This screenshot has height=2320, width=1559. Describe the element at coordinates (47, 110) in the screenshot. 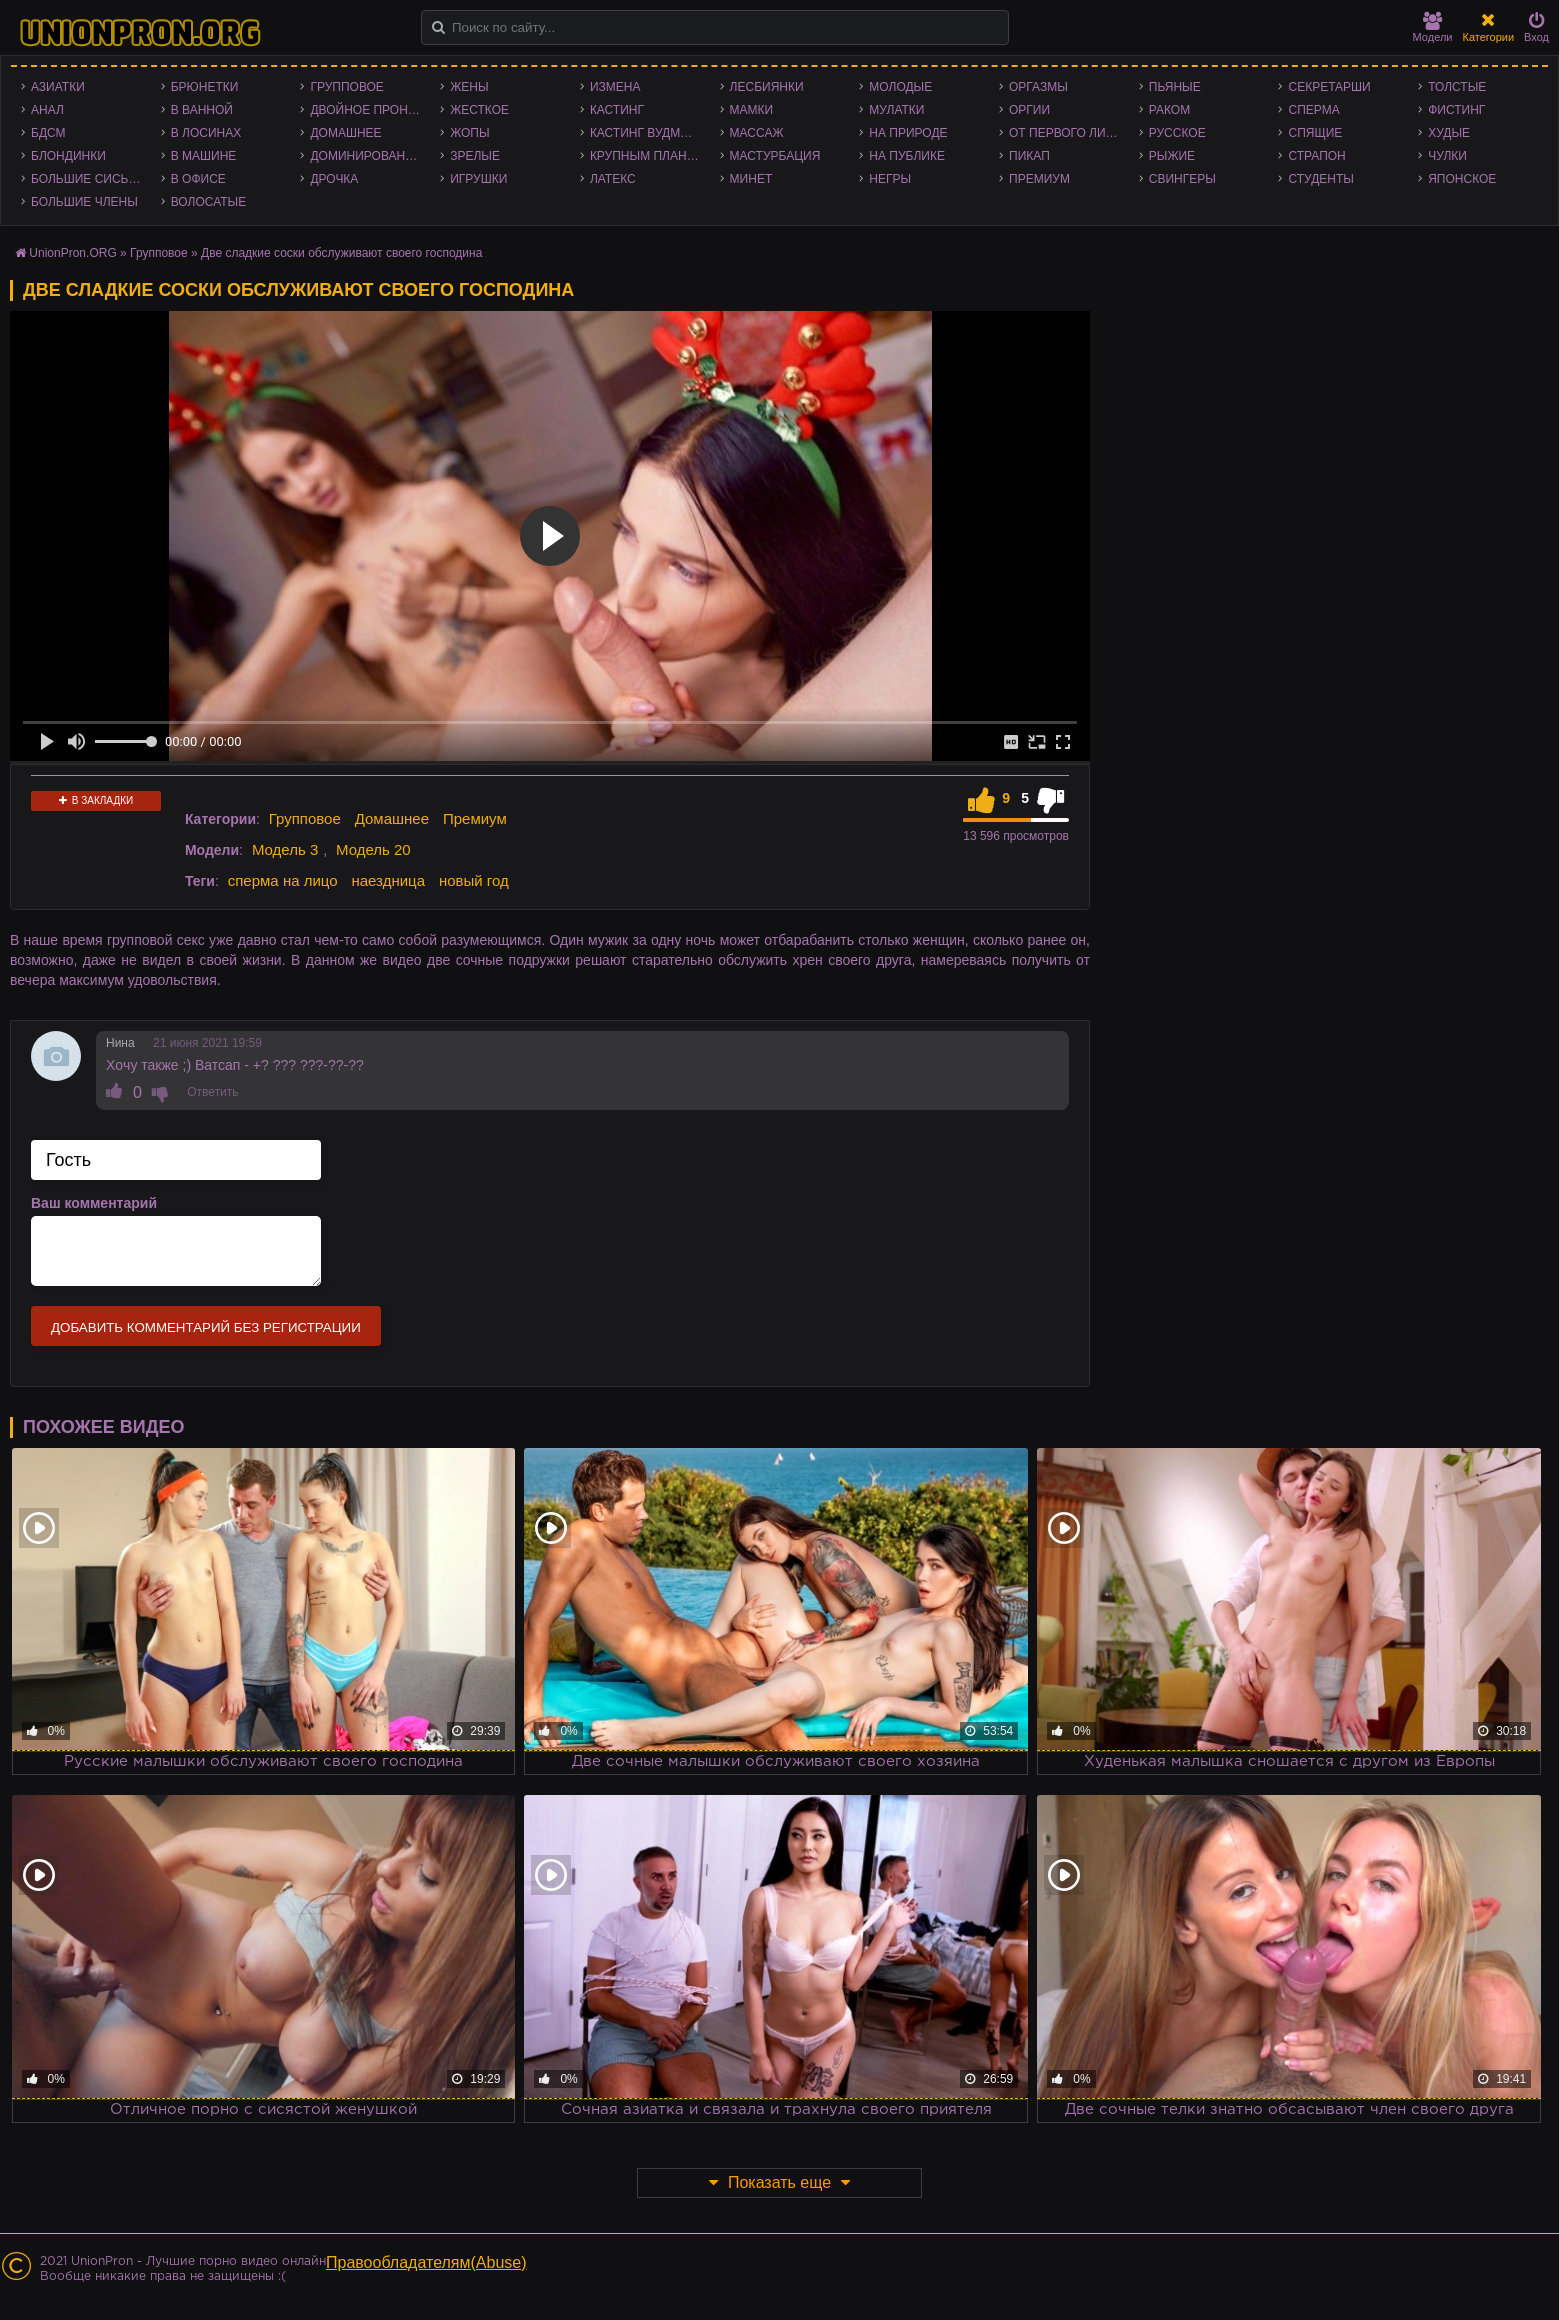

I see `Анал` at that location.